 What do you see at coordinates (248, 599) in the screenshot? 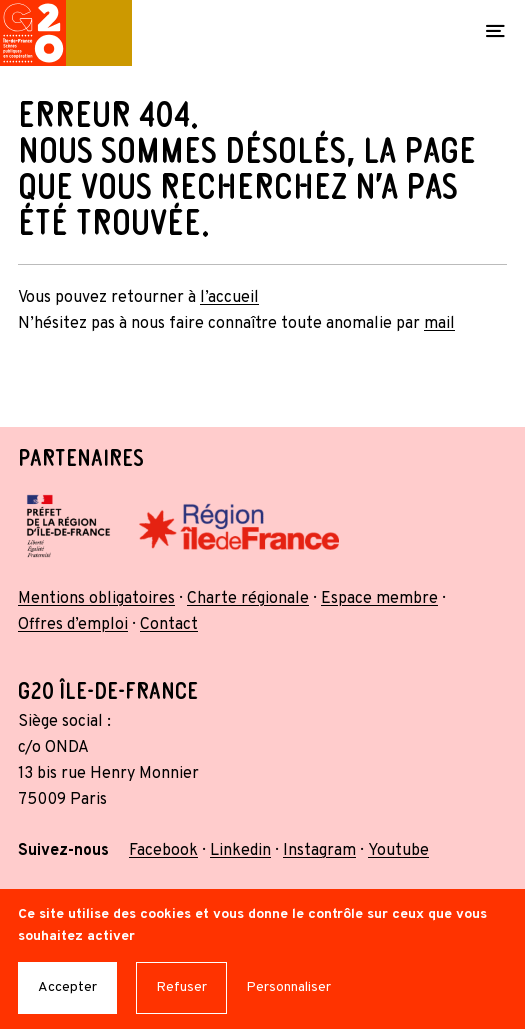
I see `Charte régionale` at bounding box center [248, 599].